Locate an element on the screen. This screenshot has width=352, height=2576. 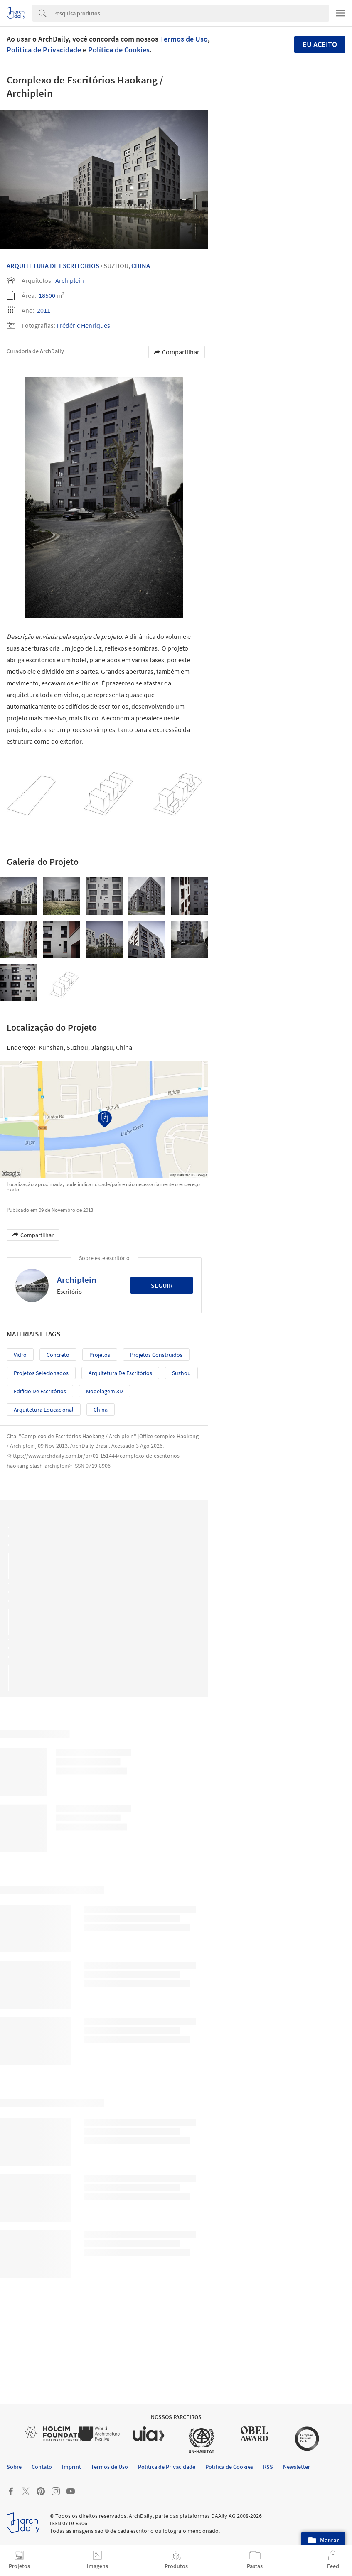
Arquitetura de Escritórios is located at coordinates (120, 1373).